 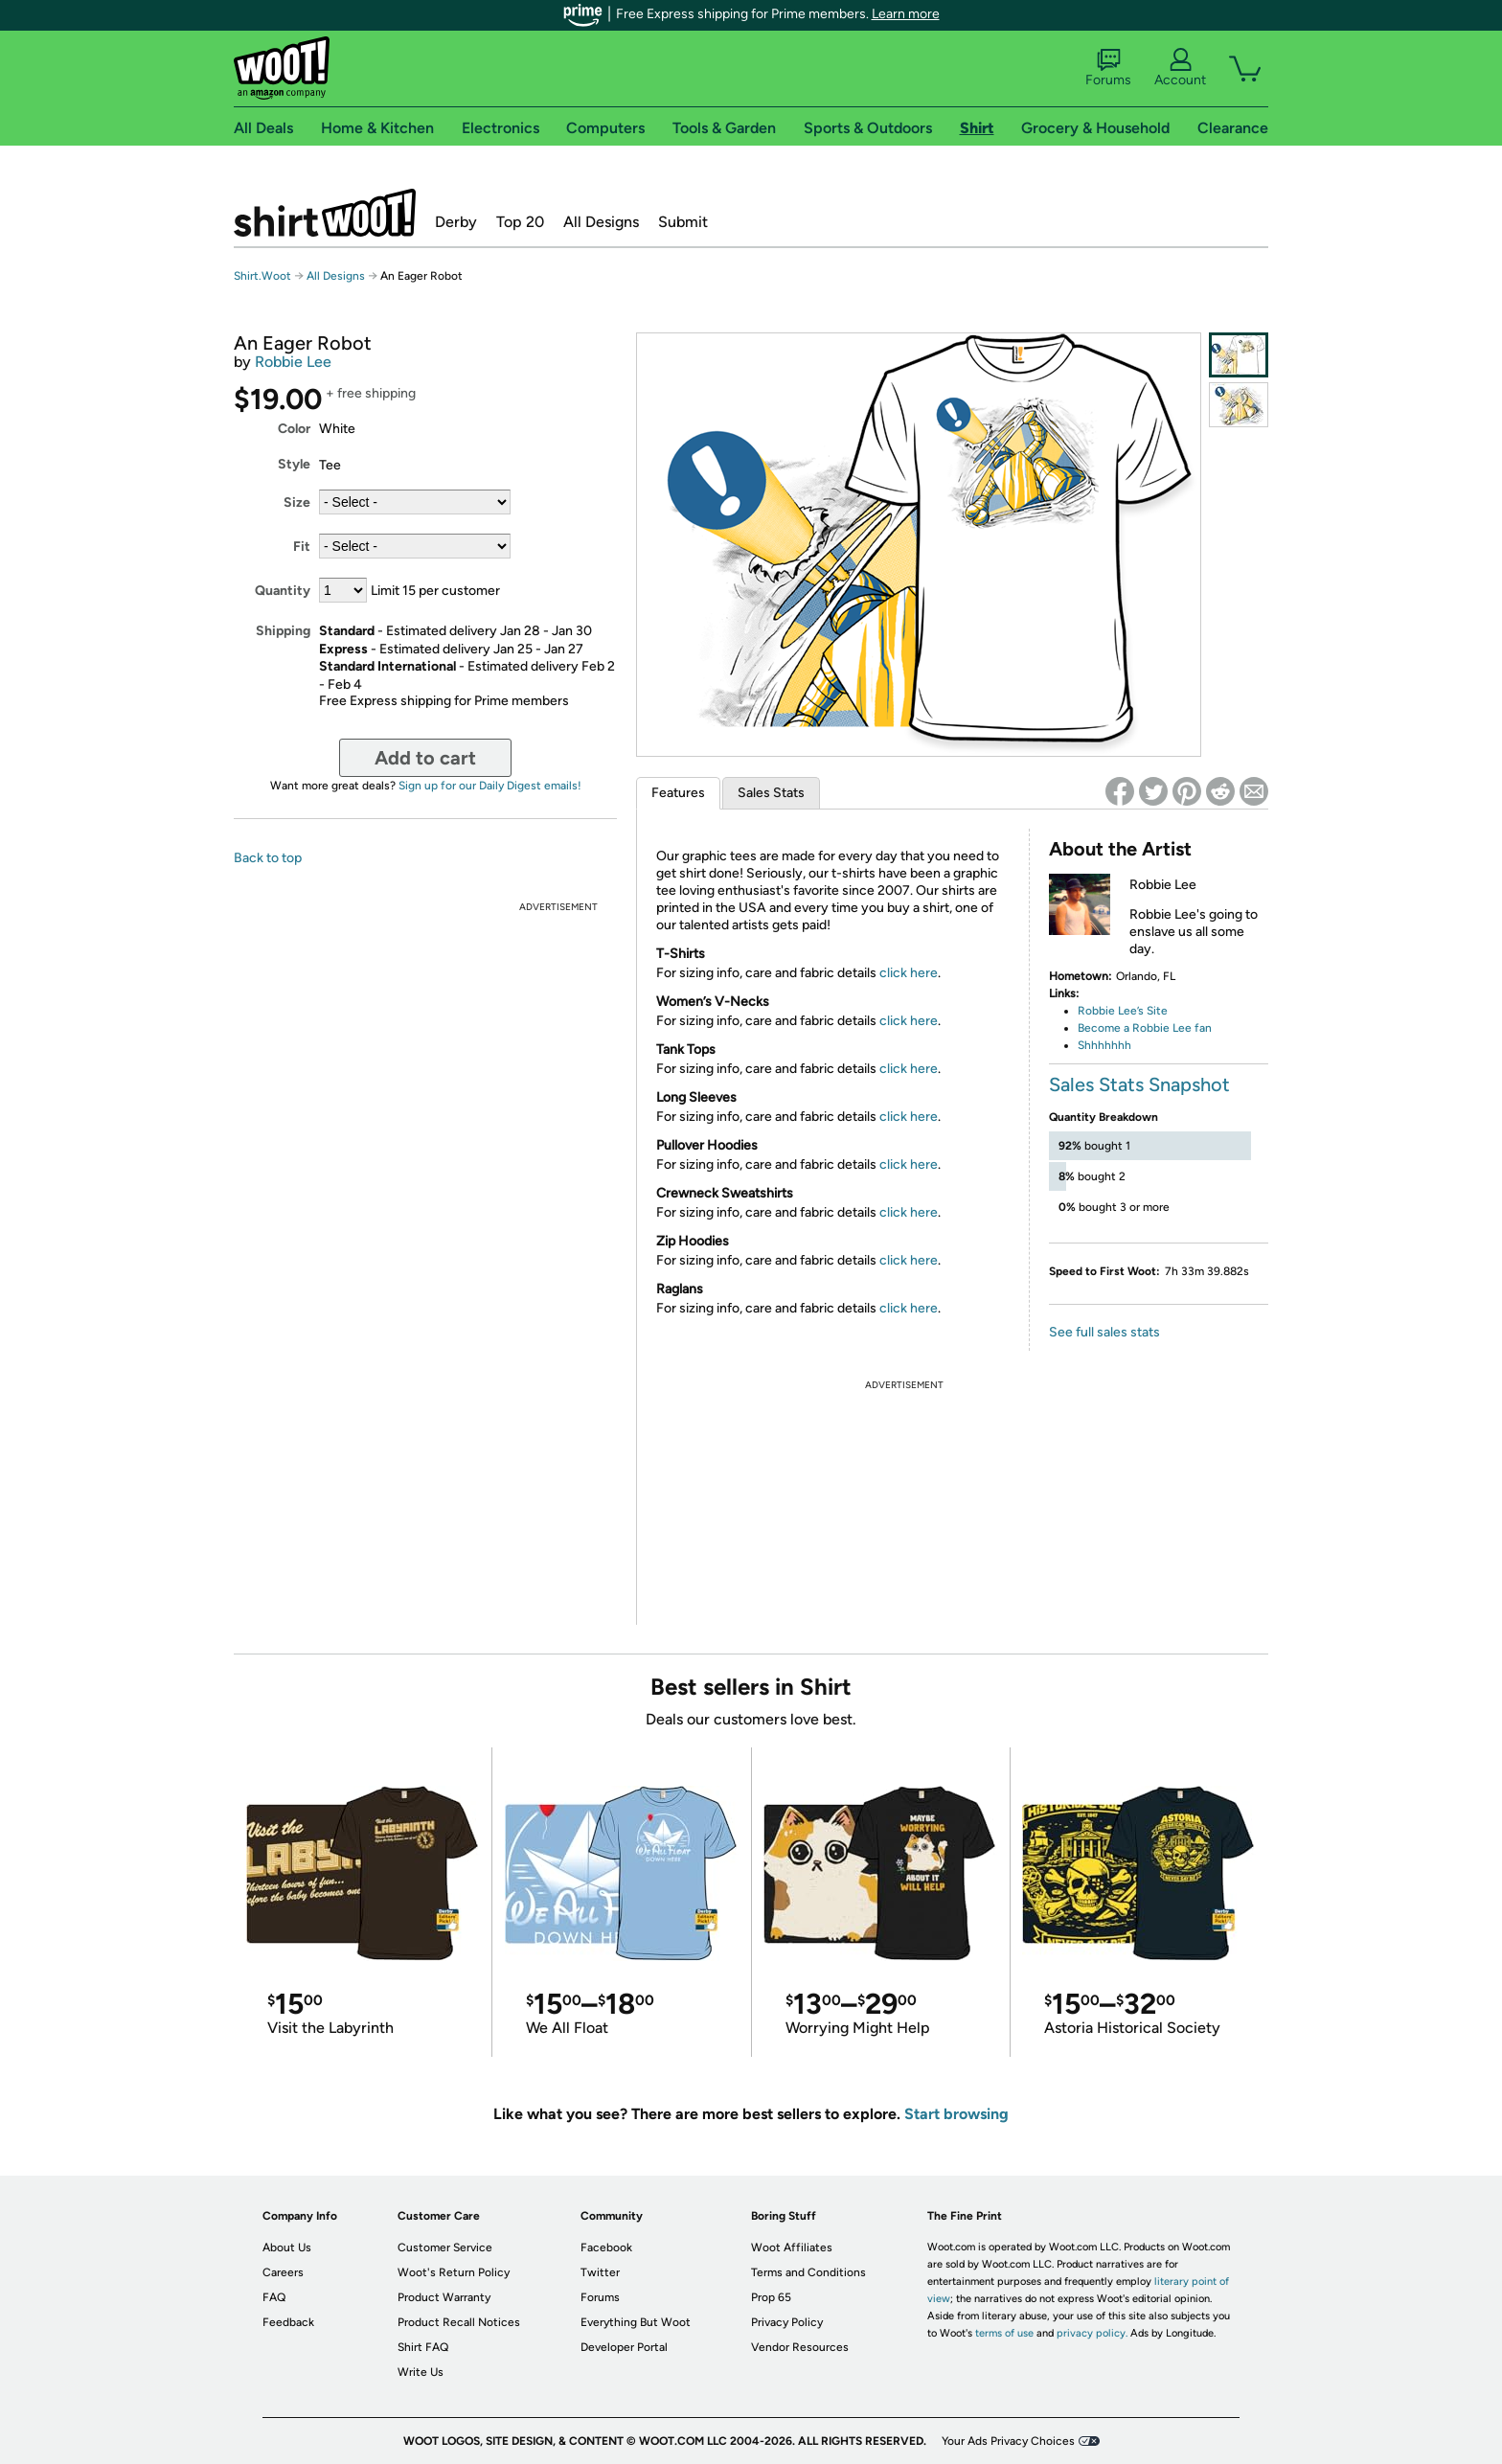 I want to click on Customer Service, so click(x=445, y=2247).